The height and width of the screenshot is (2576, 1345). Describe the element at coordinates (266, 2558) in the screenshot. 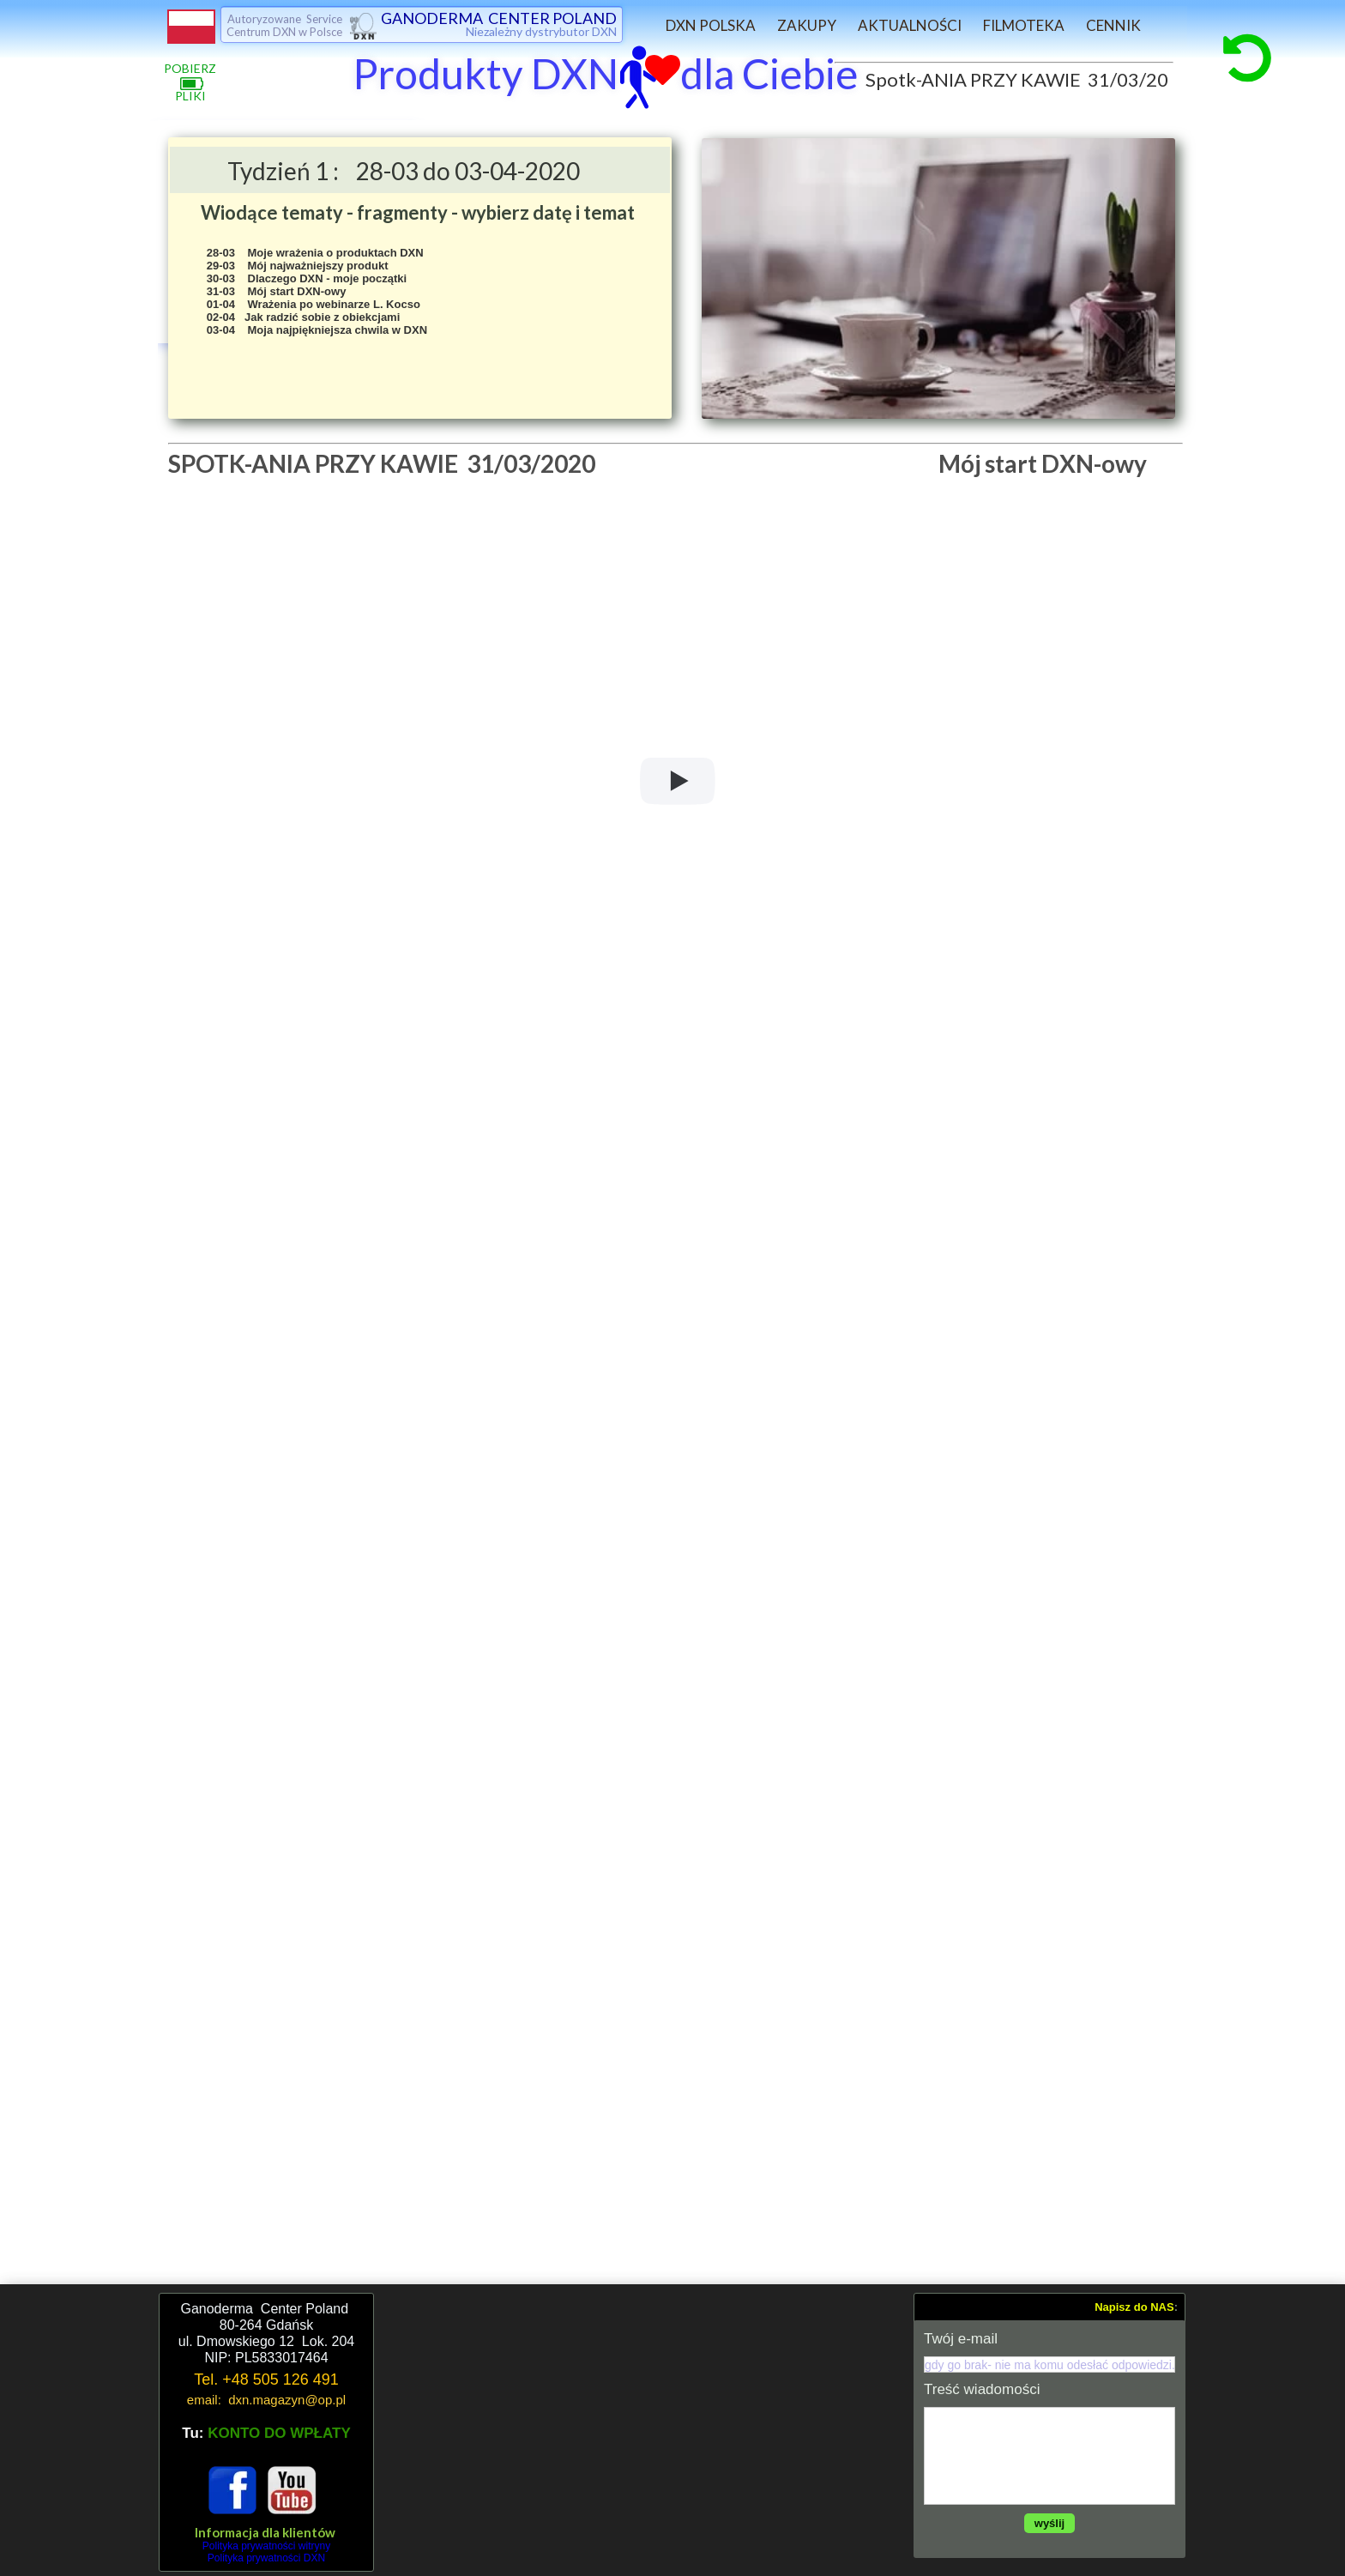

I see `Polityka prywatności DXN` at that location.